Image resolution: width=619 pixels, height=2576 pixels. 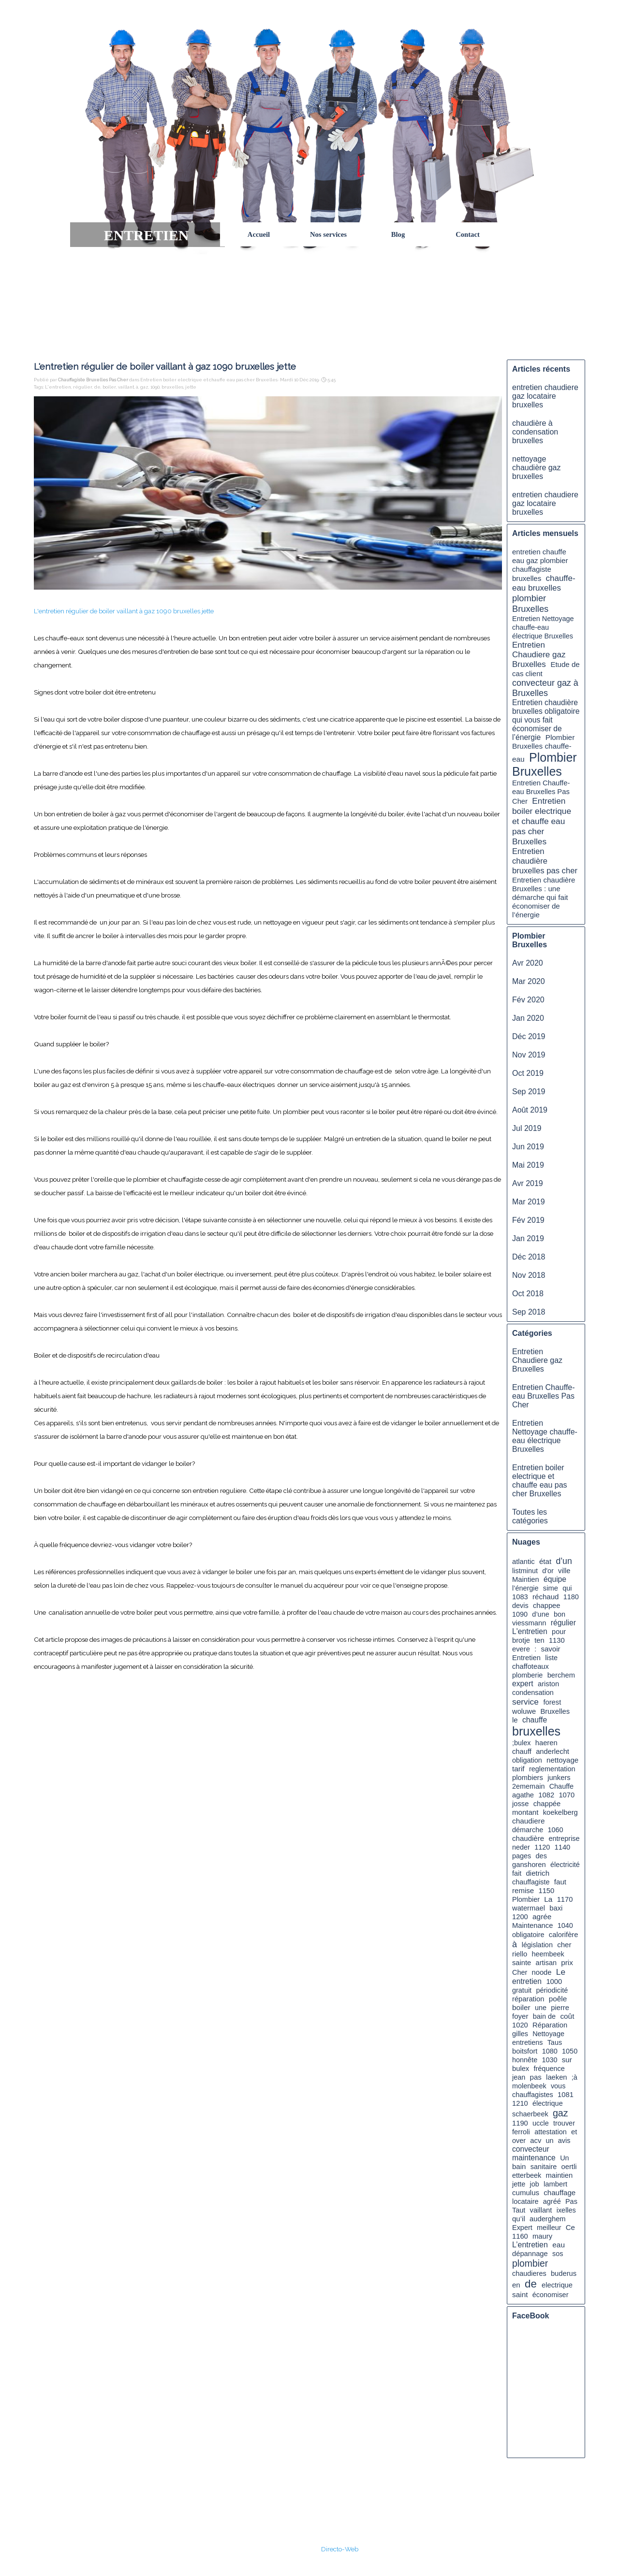 What do you see at coordinates (532, 2094) in the screenshot?
I see `chauffagistes` at bounding box center [532, 2094].